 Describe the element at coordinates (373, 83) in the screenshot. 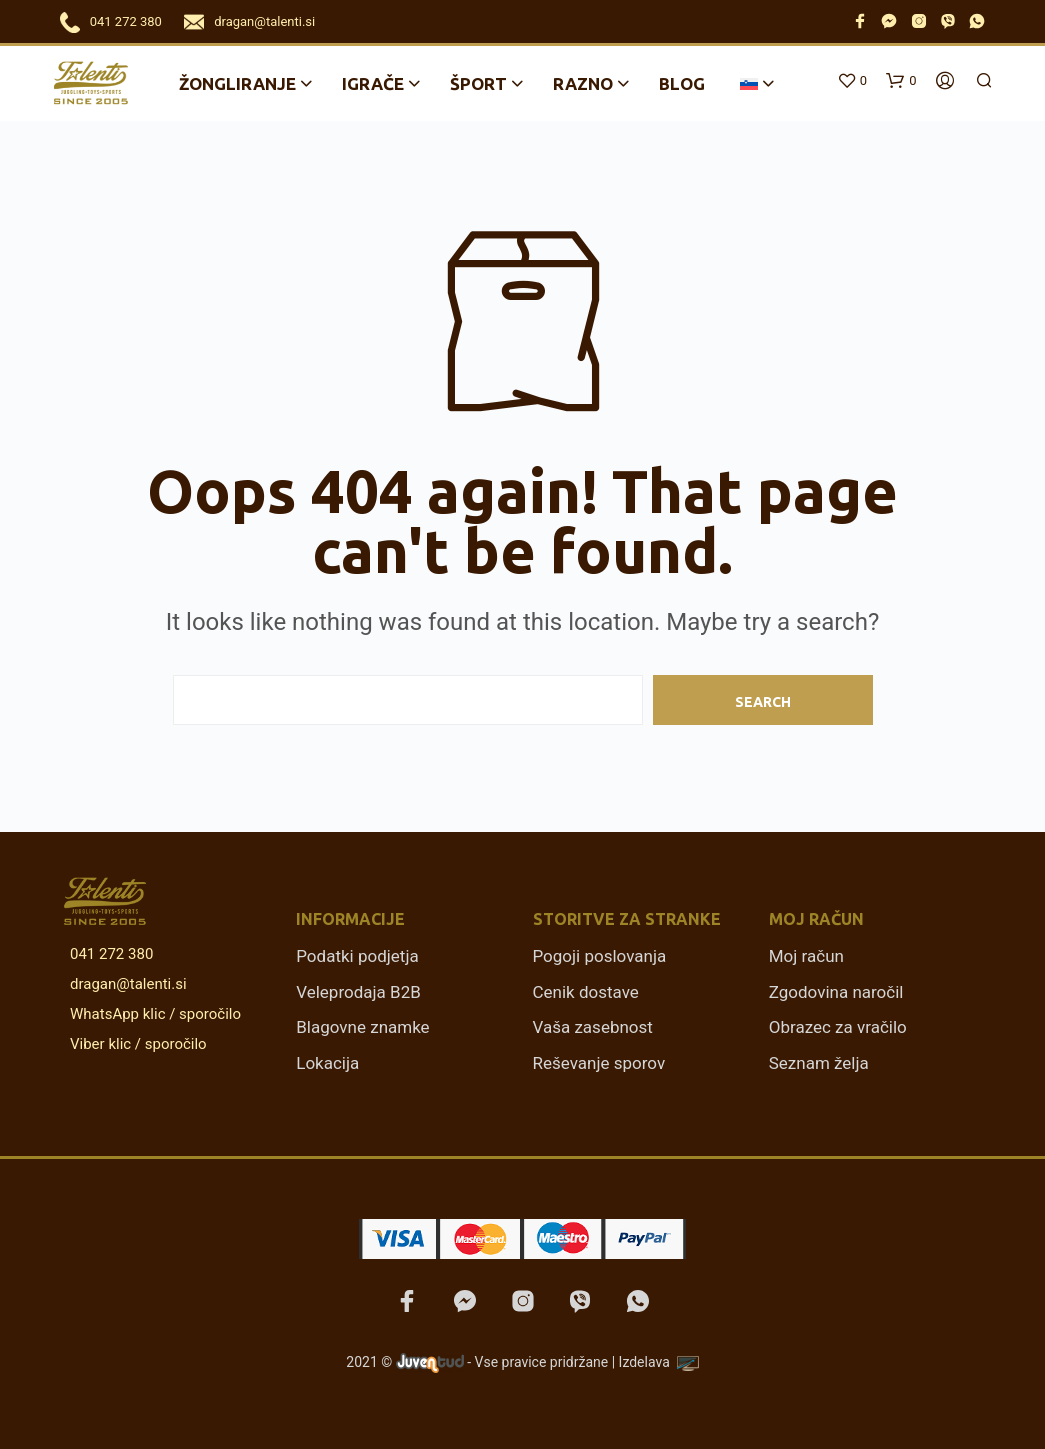

I see `Igrače` at that location.